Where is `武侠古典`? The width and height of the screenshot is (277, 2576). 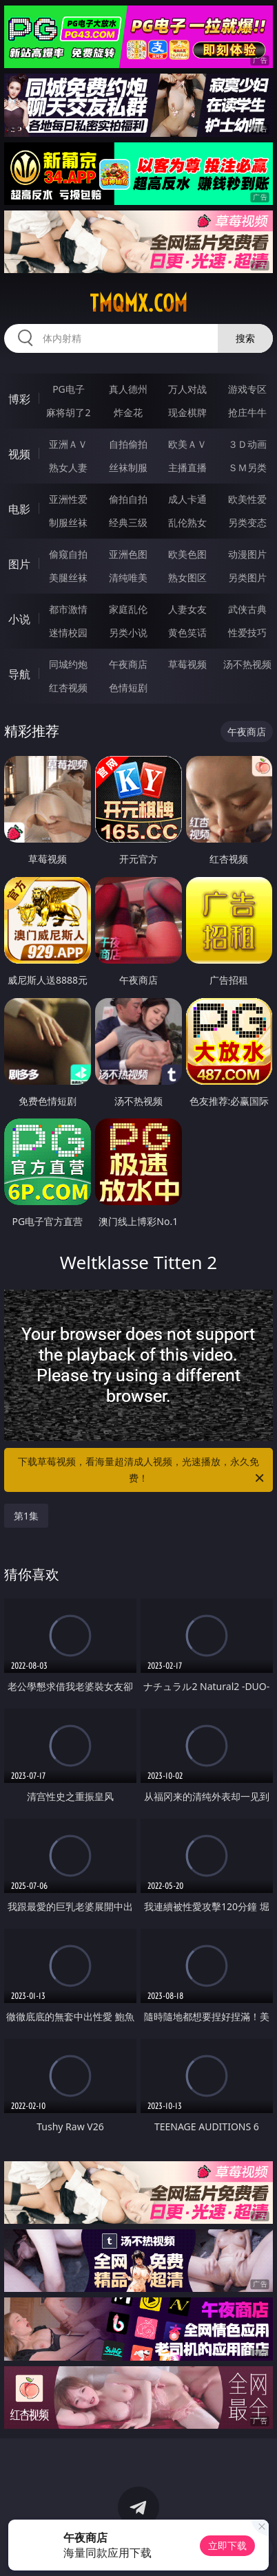 武侠古典 is located at coordinates (247, 609).